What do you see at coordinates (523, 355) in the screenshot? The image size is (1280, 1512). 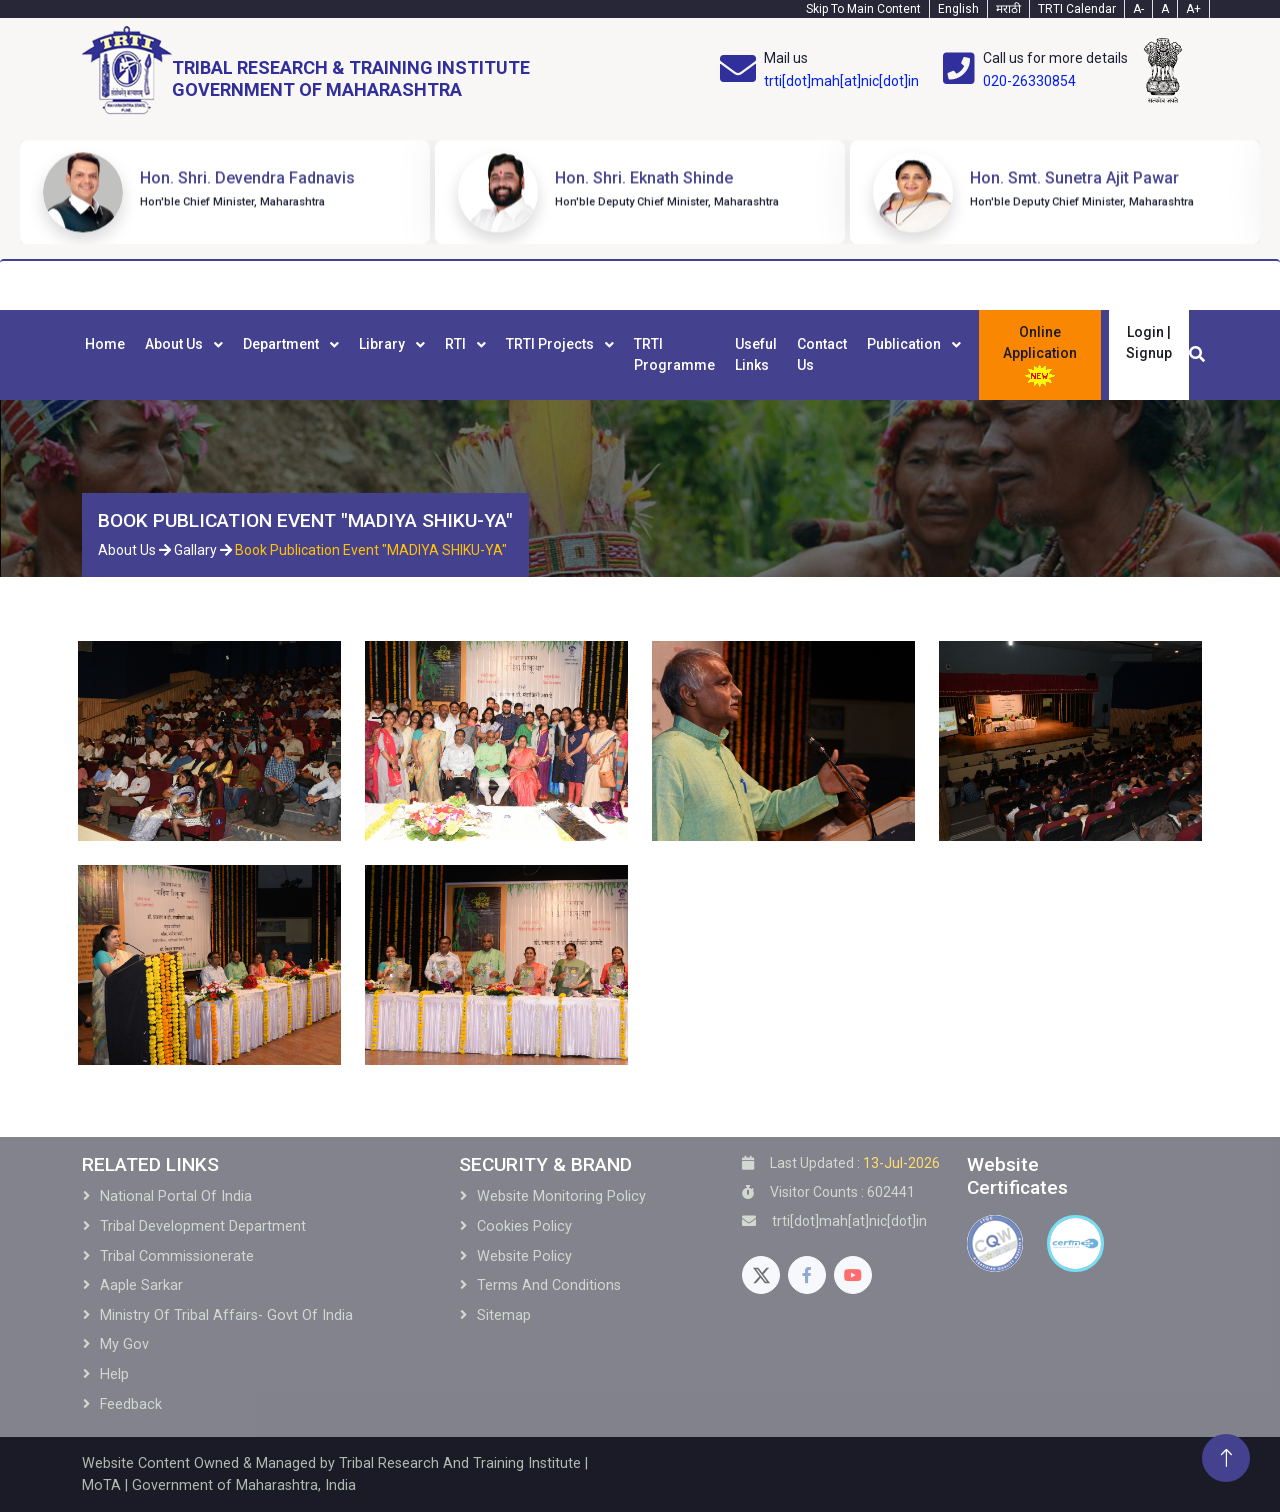 I see `[menubar]` at bounding box center [523, 355].